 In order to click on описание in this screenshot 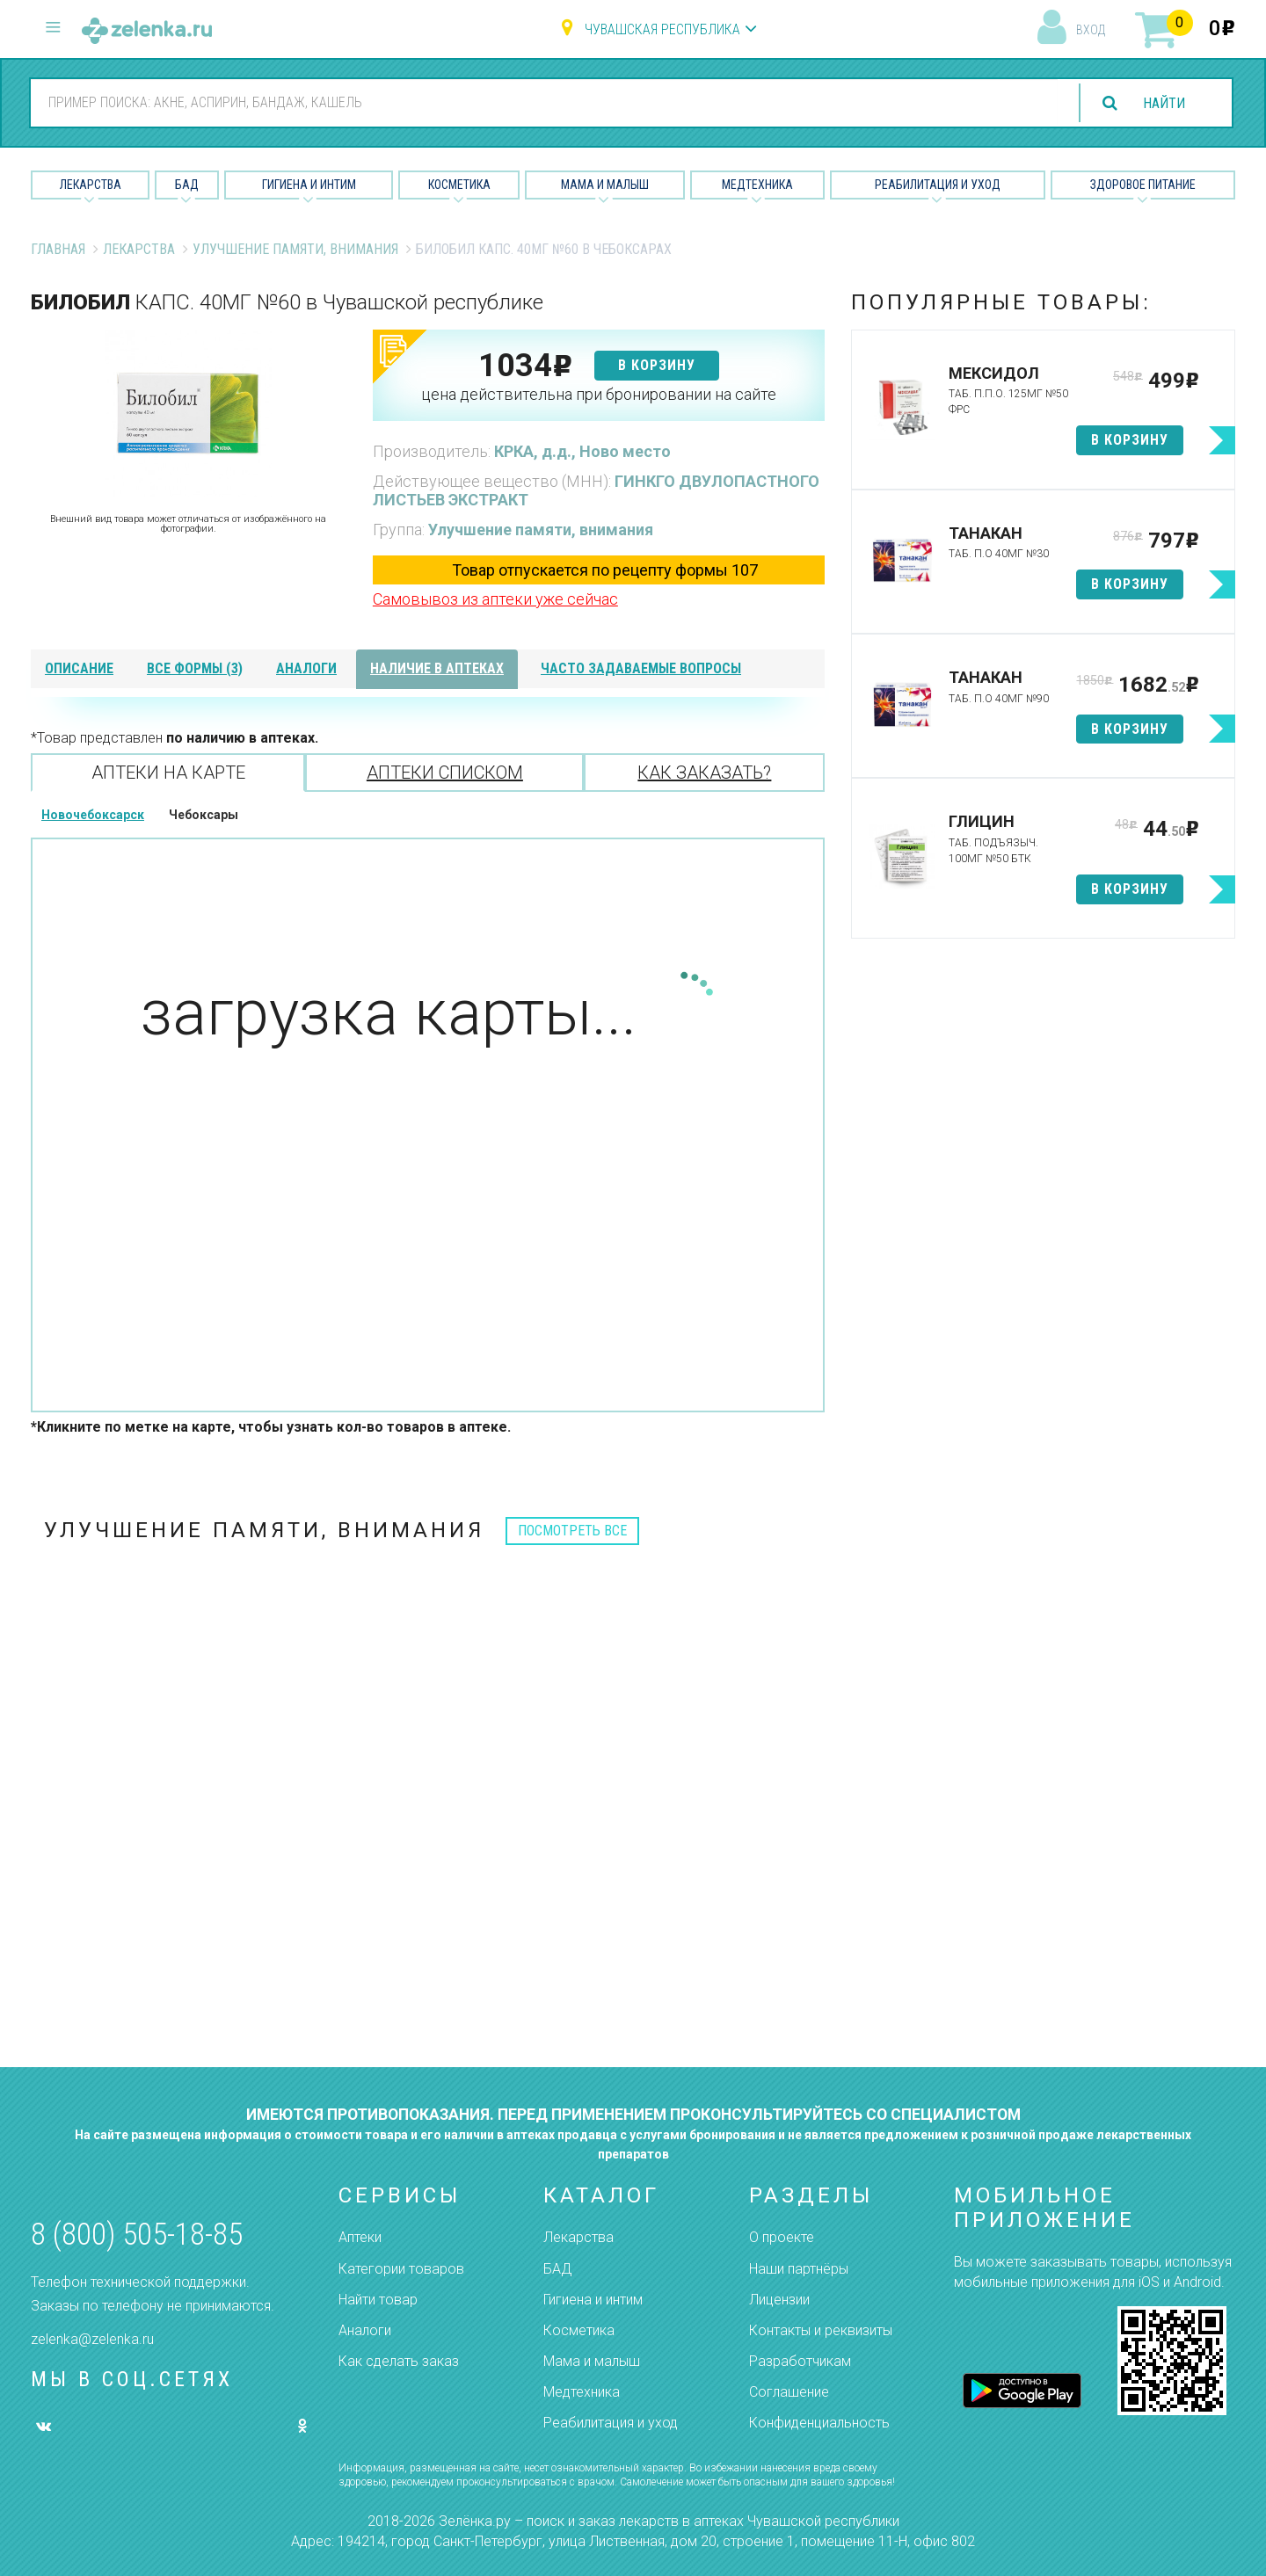, I will do `click(79, 668)`.